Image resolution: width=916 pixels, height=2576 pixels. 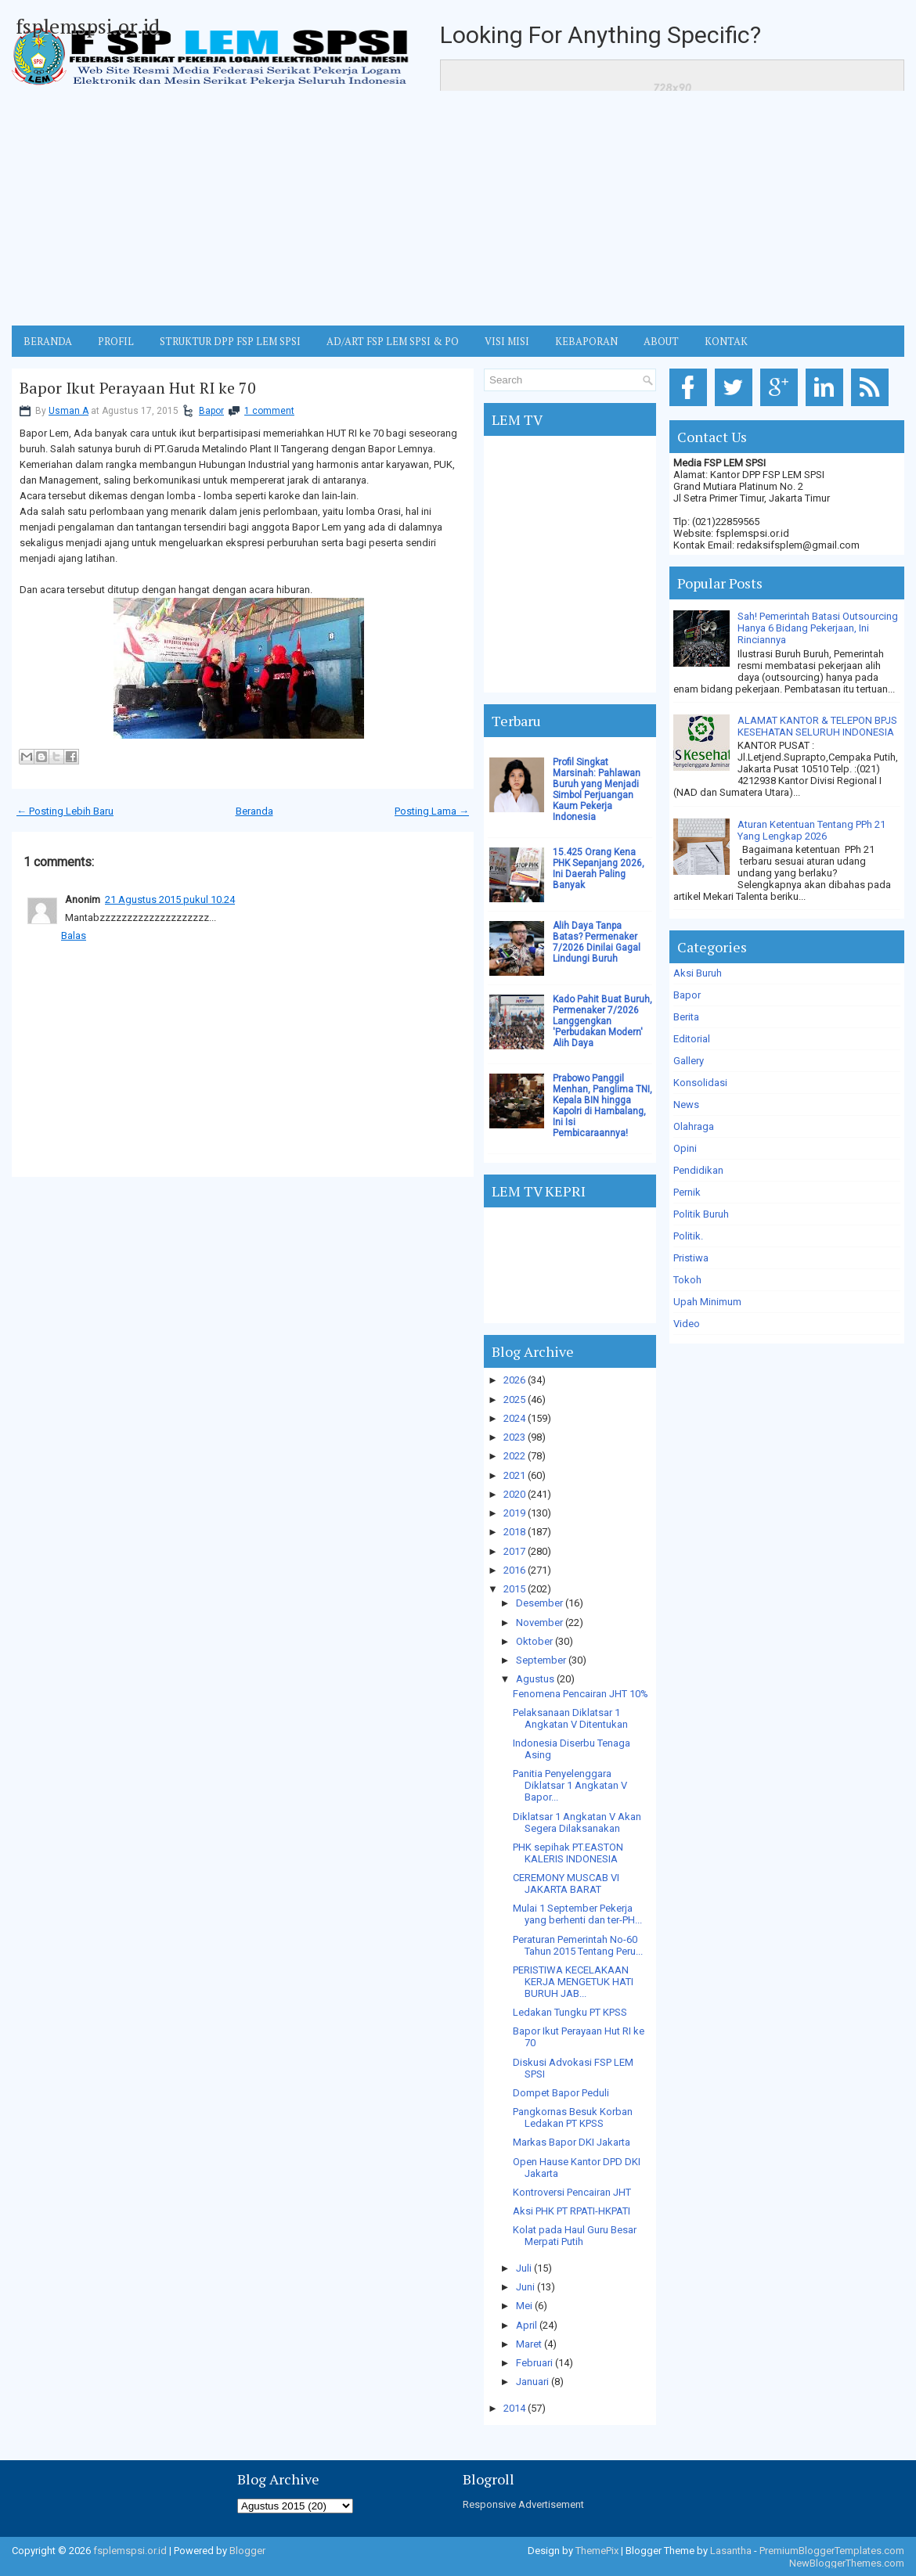 I want to click on Pangkornas Besuk Korban Ledakan PT KPSS, so click(x=573, y=2117).